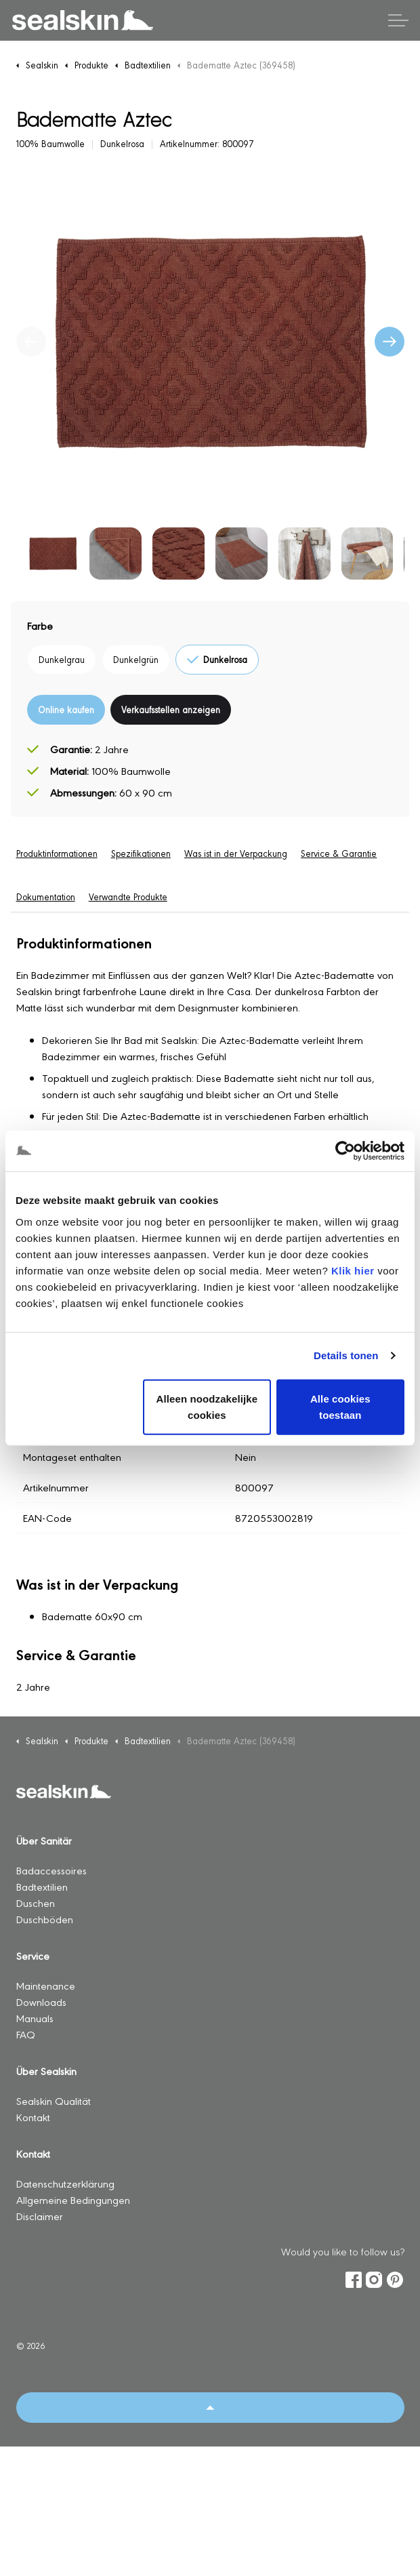 This screenshot has height=2576, width=420. What do you see at coordinates (73, 2199) in the screenshot?
I see `Allgemeine Bedingungen` at bounding box center [73, 2199].